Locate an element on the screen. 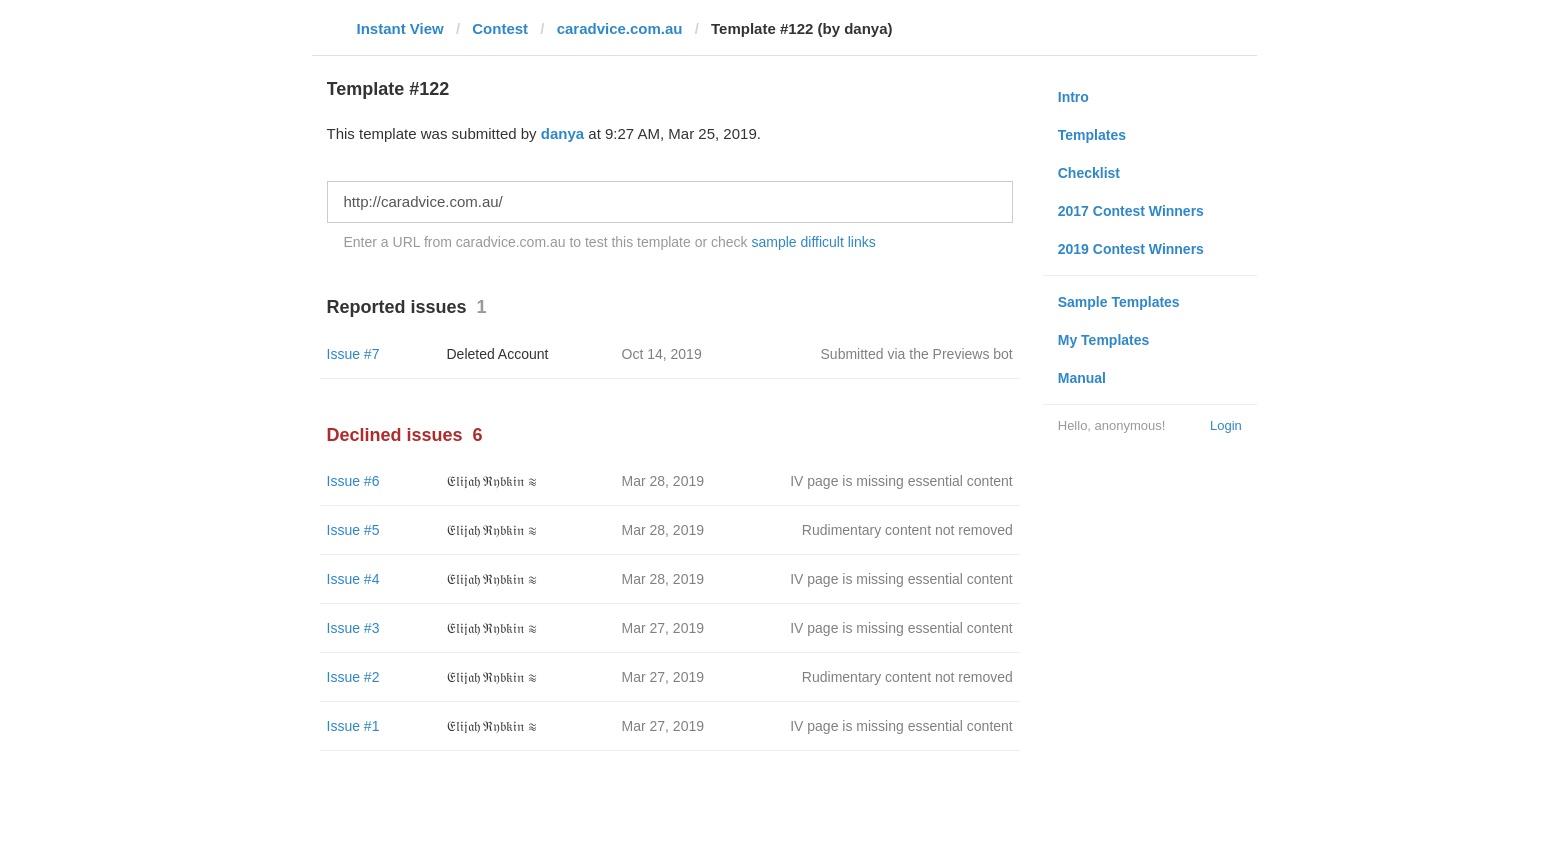 This screenshot has height=841, width=1568. danya is located at coordinates (562, 133).